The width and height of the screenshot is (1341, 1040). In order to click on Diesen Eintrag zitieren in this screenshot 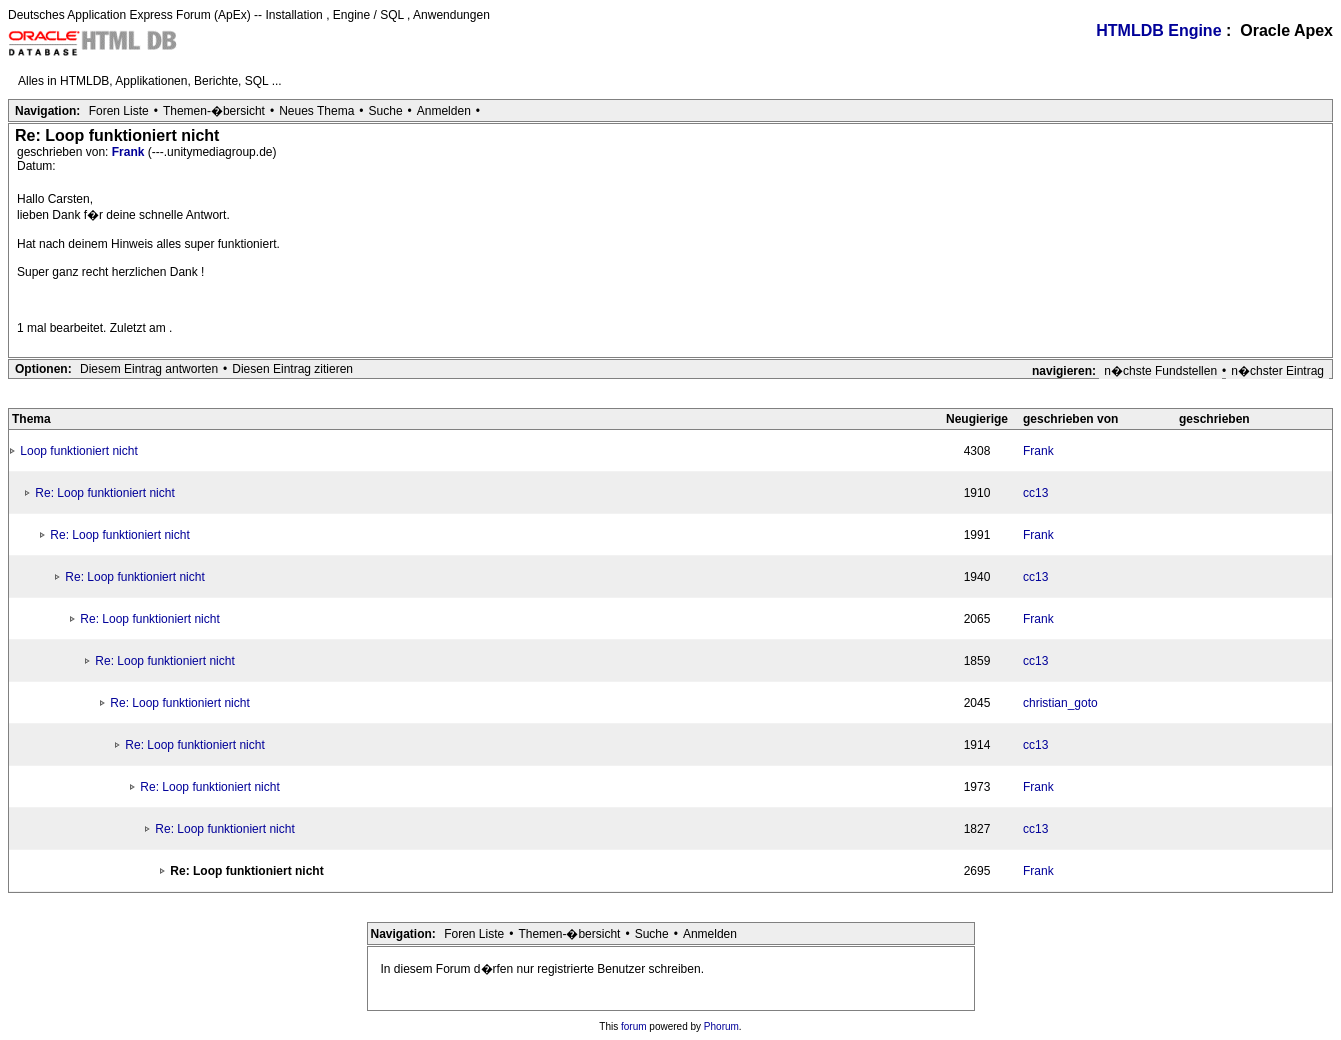, I will do `click(292, 369)`.